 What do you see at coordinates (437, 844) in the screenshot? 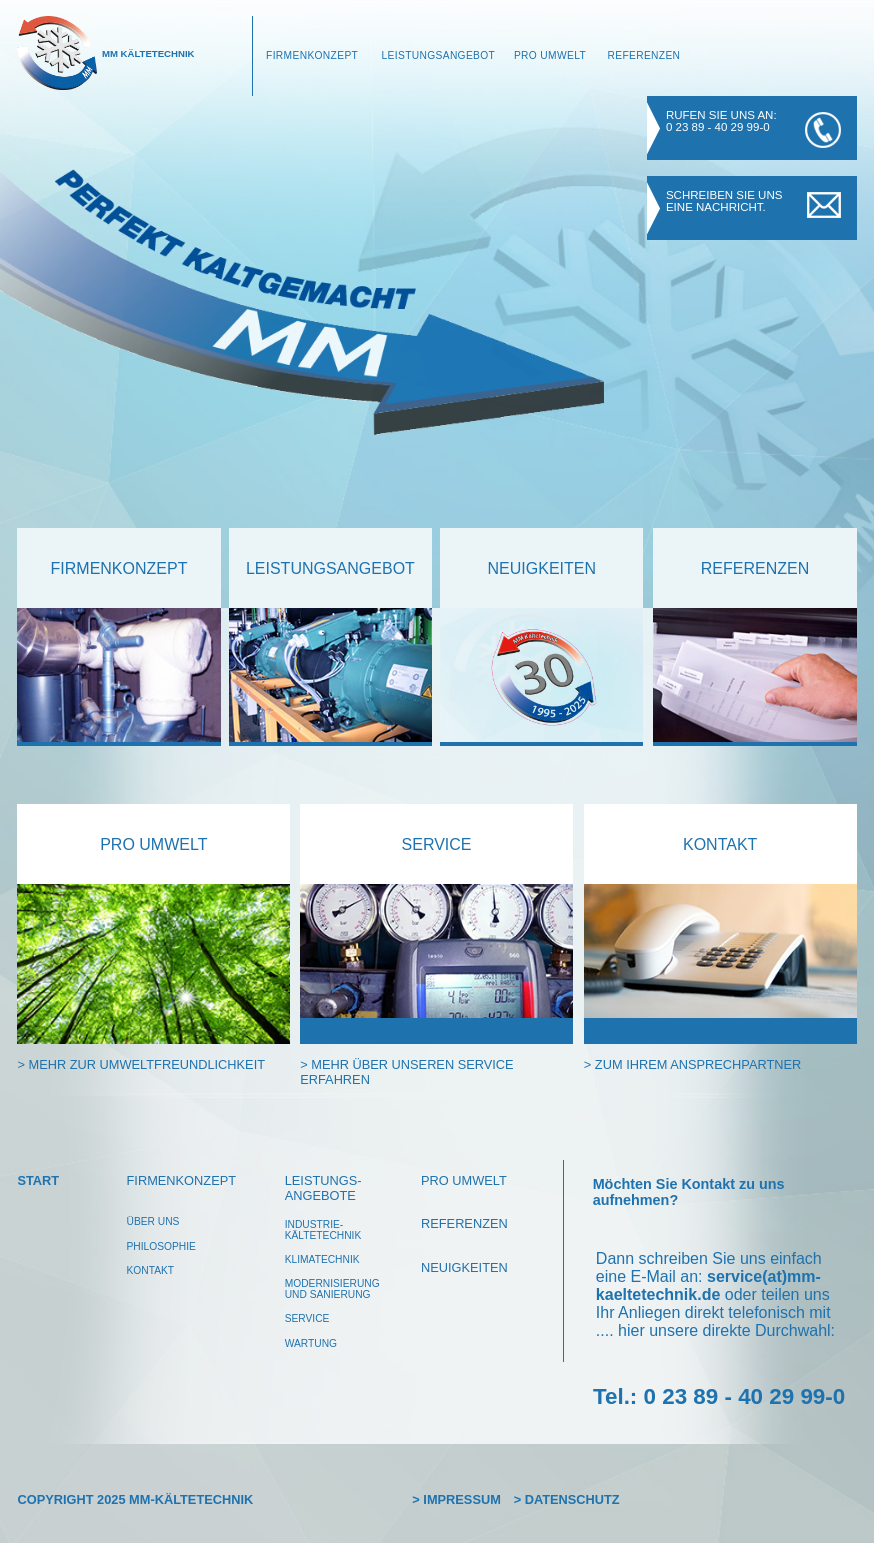
I see `service` at bounding box center [437, 844].